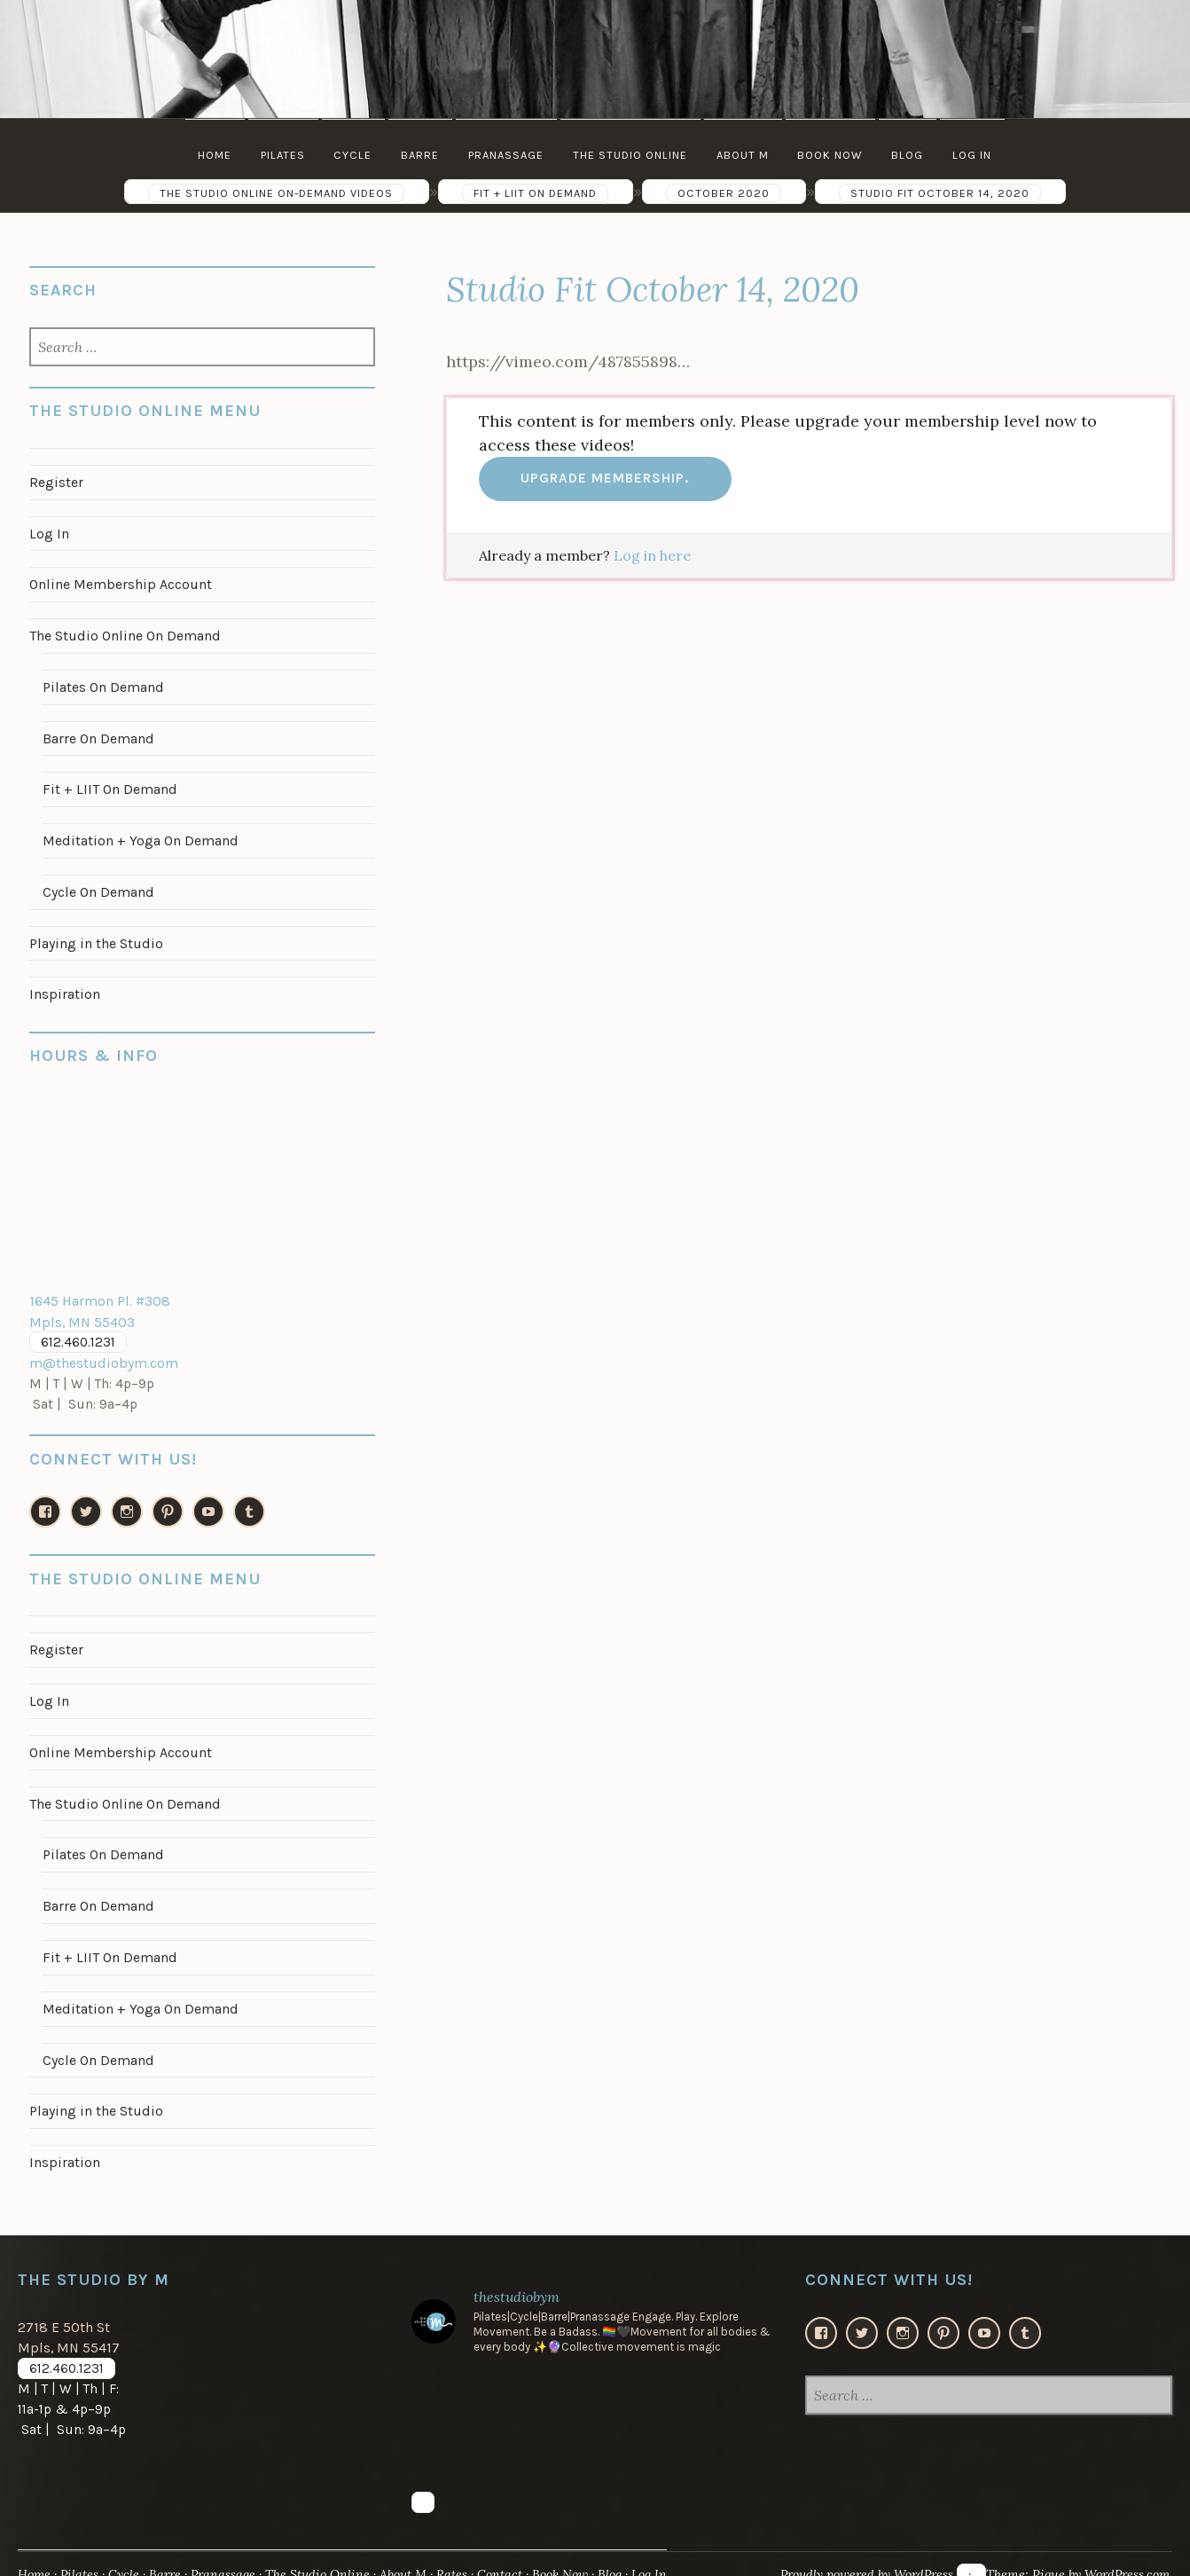 This screenshot has height=2576, width=1190. Describe the element at coordinates (419, 154) in the screenshot. I see `Barre` at that location.